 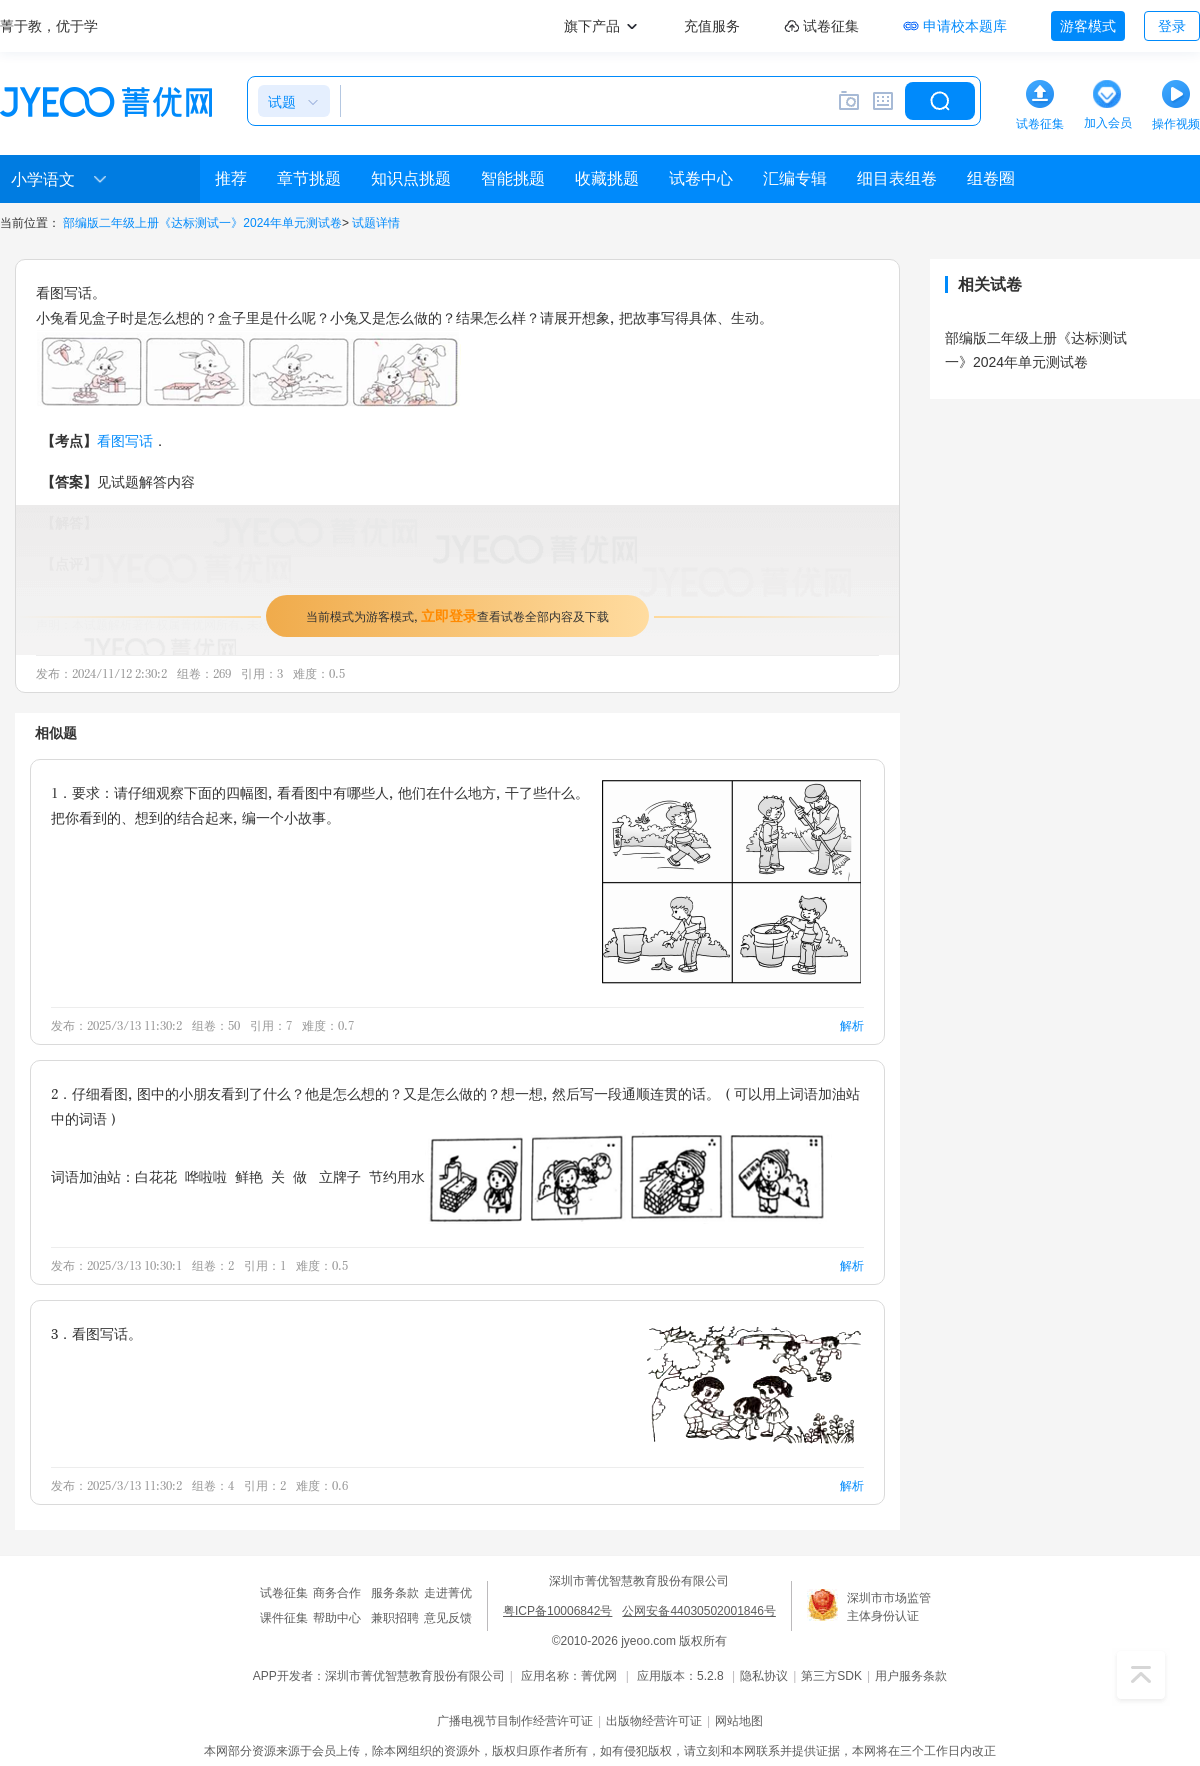 I want to click on 粤ICP备10006842号, so click(x=557, y=1611).